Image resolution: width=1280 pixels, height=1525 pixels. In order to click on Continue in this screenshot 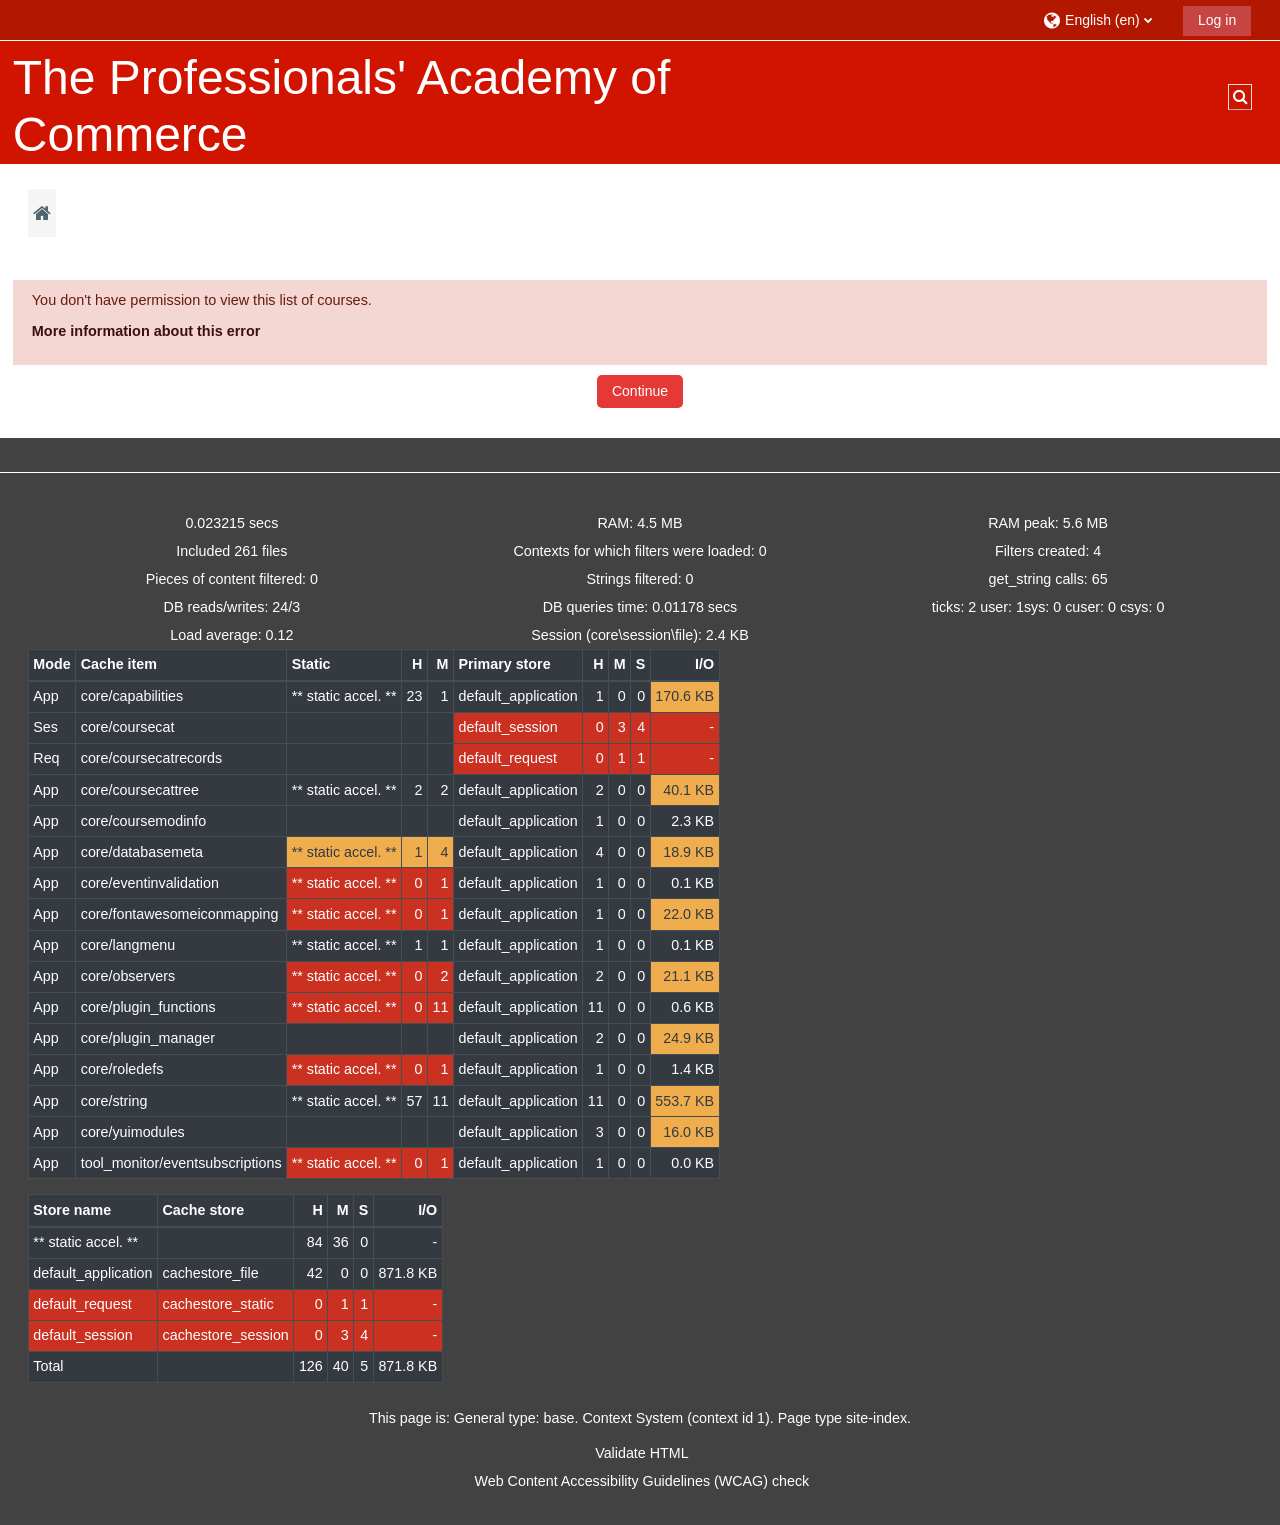, I will do `click(640, 391)`.